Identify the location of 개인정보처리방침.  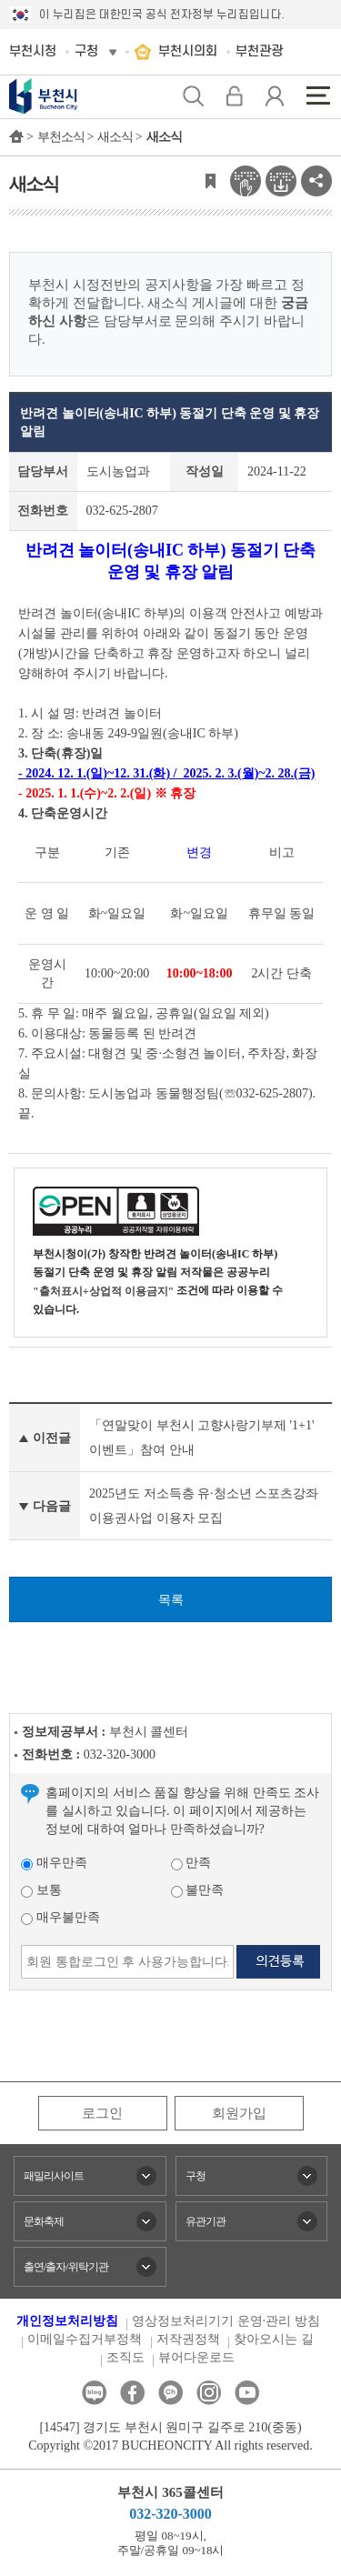
(67, 2321).